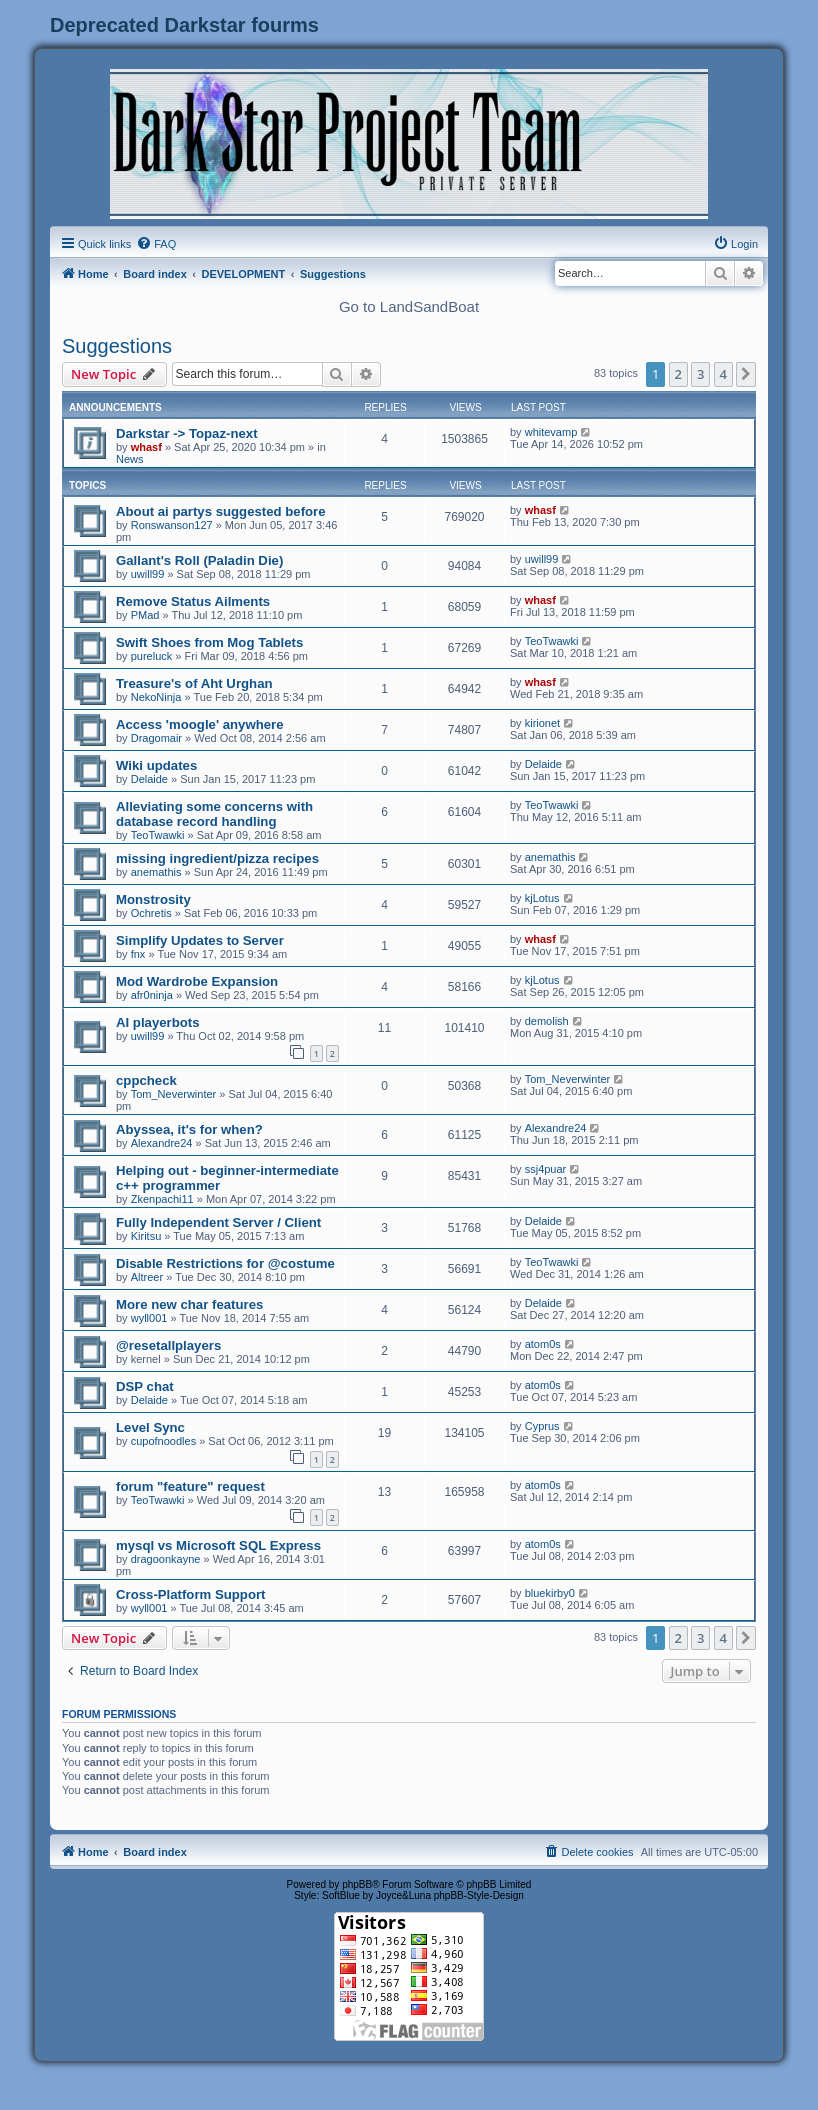  I want to click on Disable Restrictions for @costume, so click(225, 1263).